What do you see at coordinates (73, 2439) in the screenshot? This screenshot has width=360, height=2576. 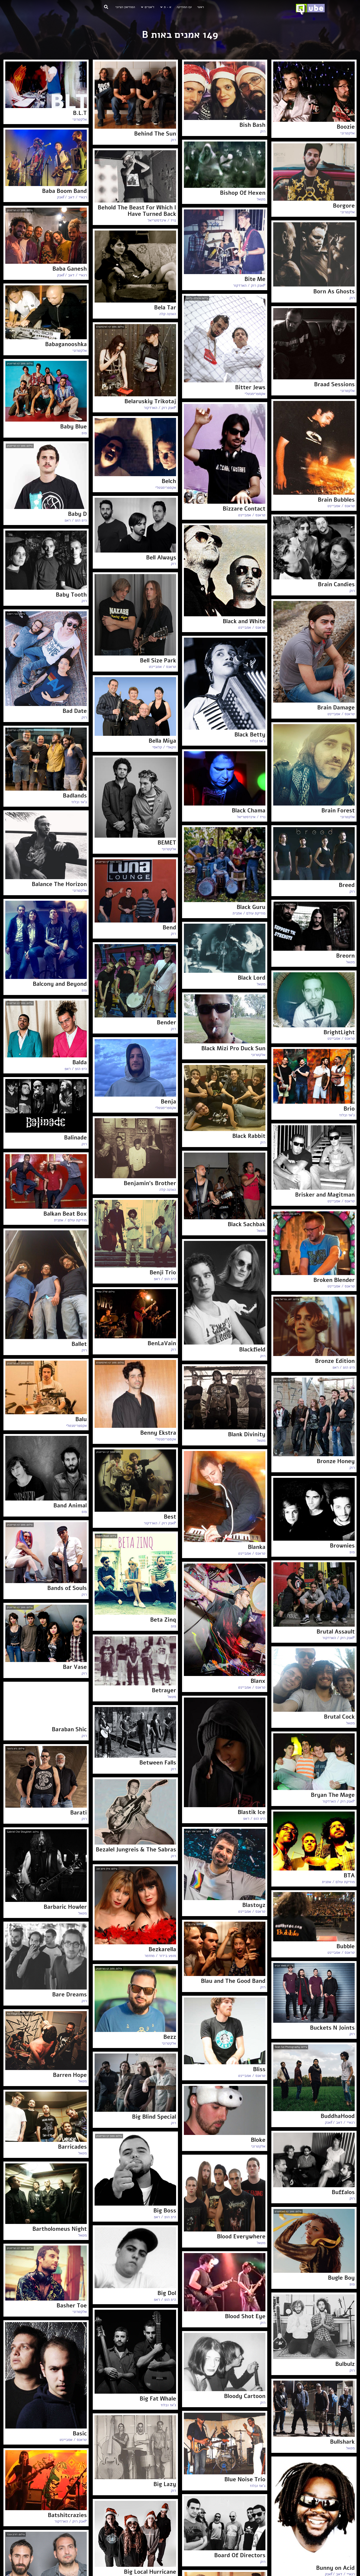 I see `טראנס / אמביינט` at bounding box center [73, 2439].